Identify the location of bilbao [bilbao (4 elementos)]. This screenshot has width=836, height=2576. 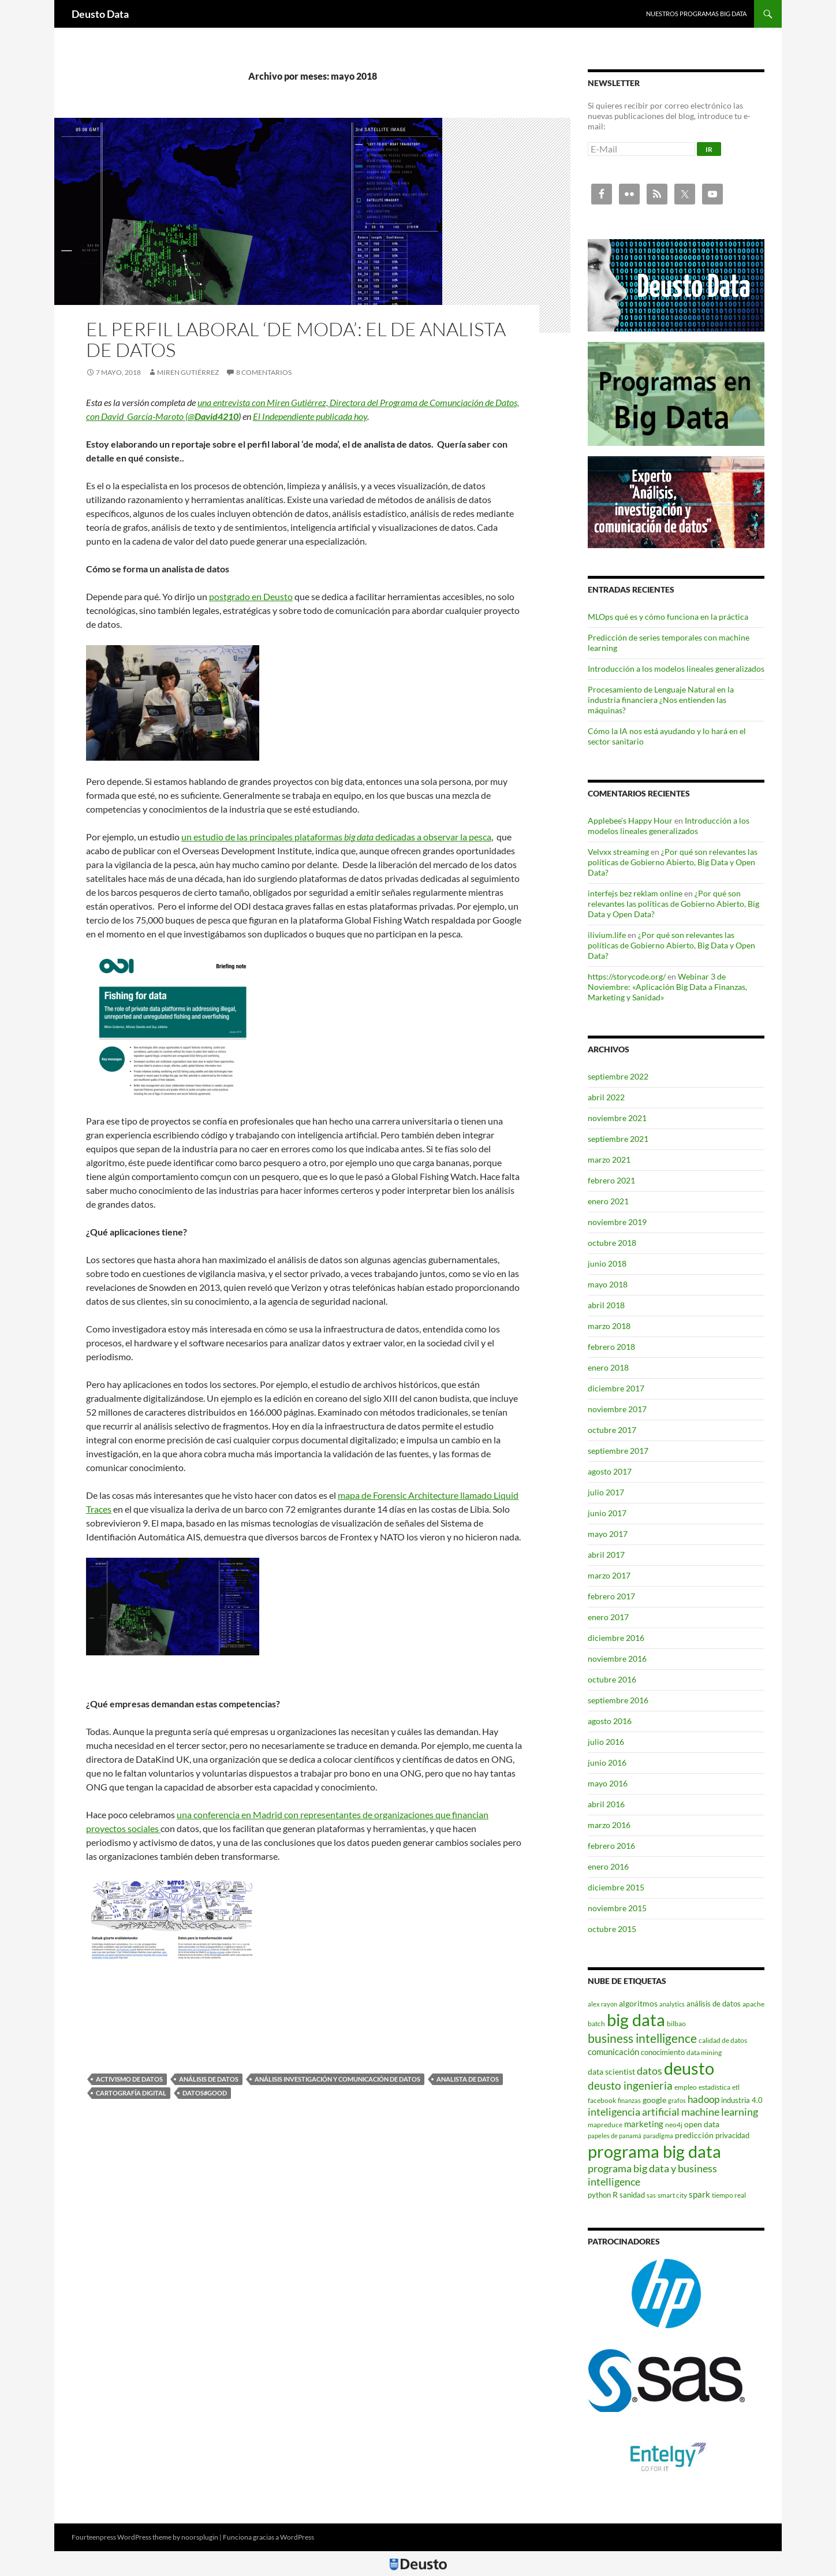
(676, 2023).